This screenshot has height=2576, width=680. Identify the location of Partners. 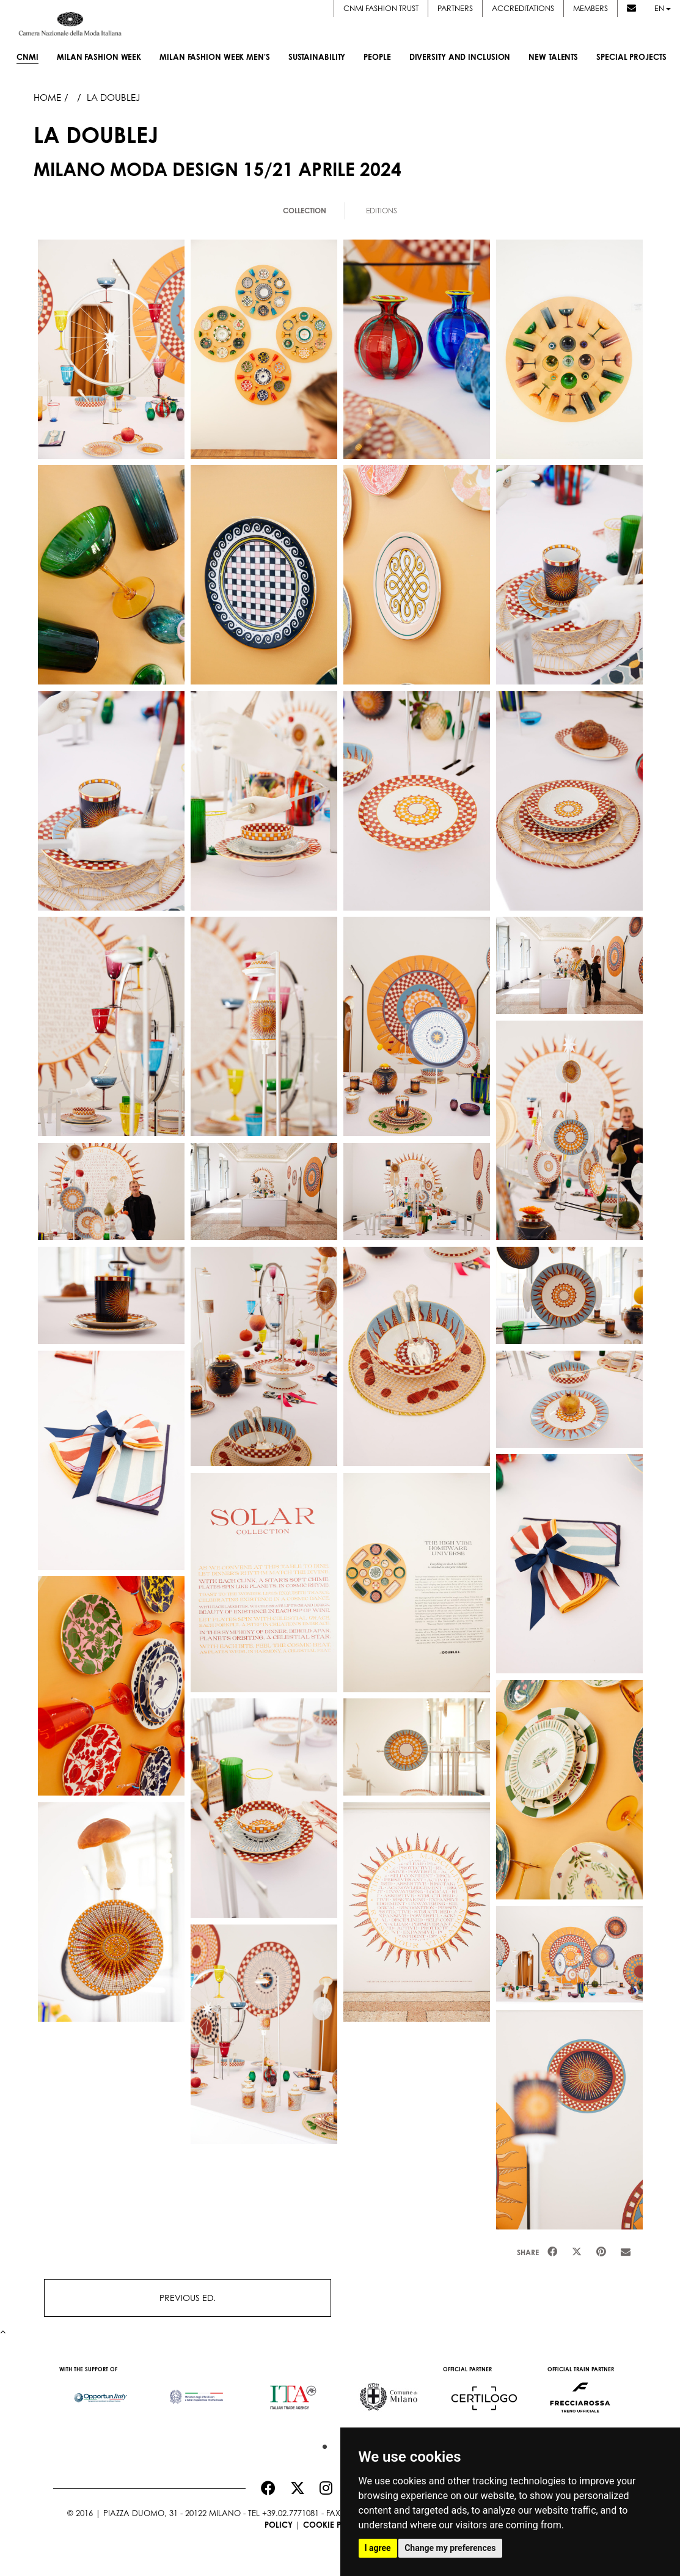
(455, 8).